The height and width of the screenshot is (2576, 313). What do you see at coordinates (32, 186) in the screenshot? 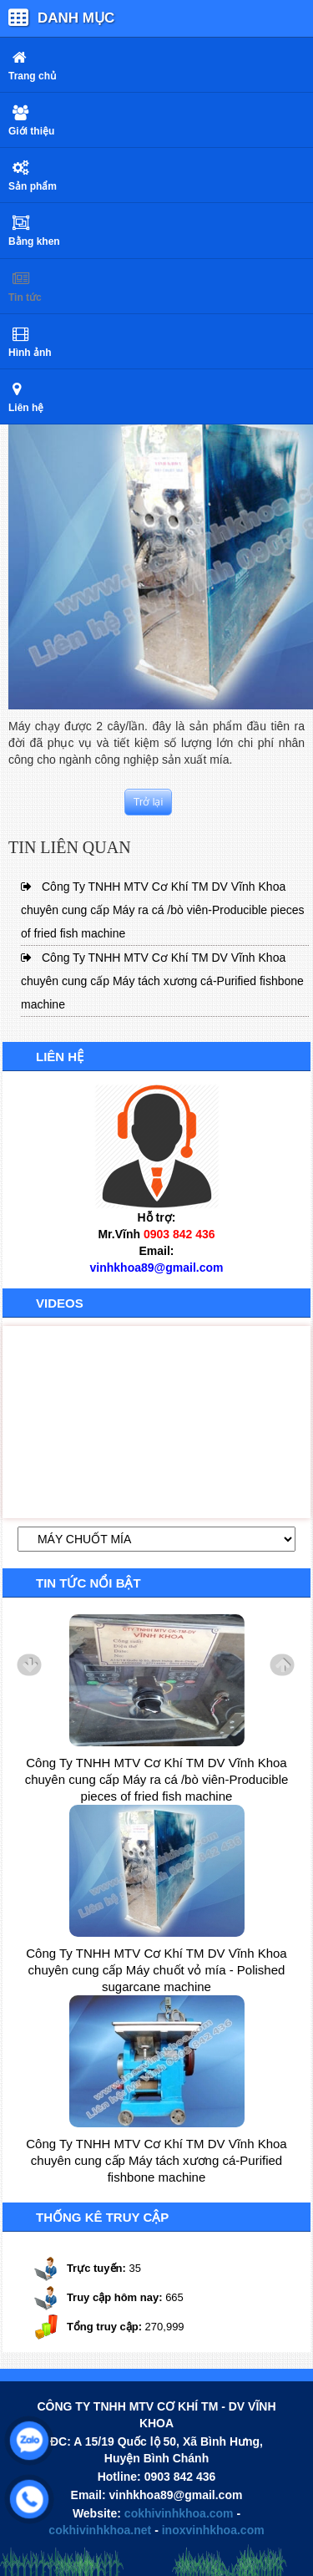
I see `Sản phẩm` at bounding box center [32, 186].